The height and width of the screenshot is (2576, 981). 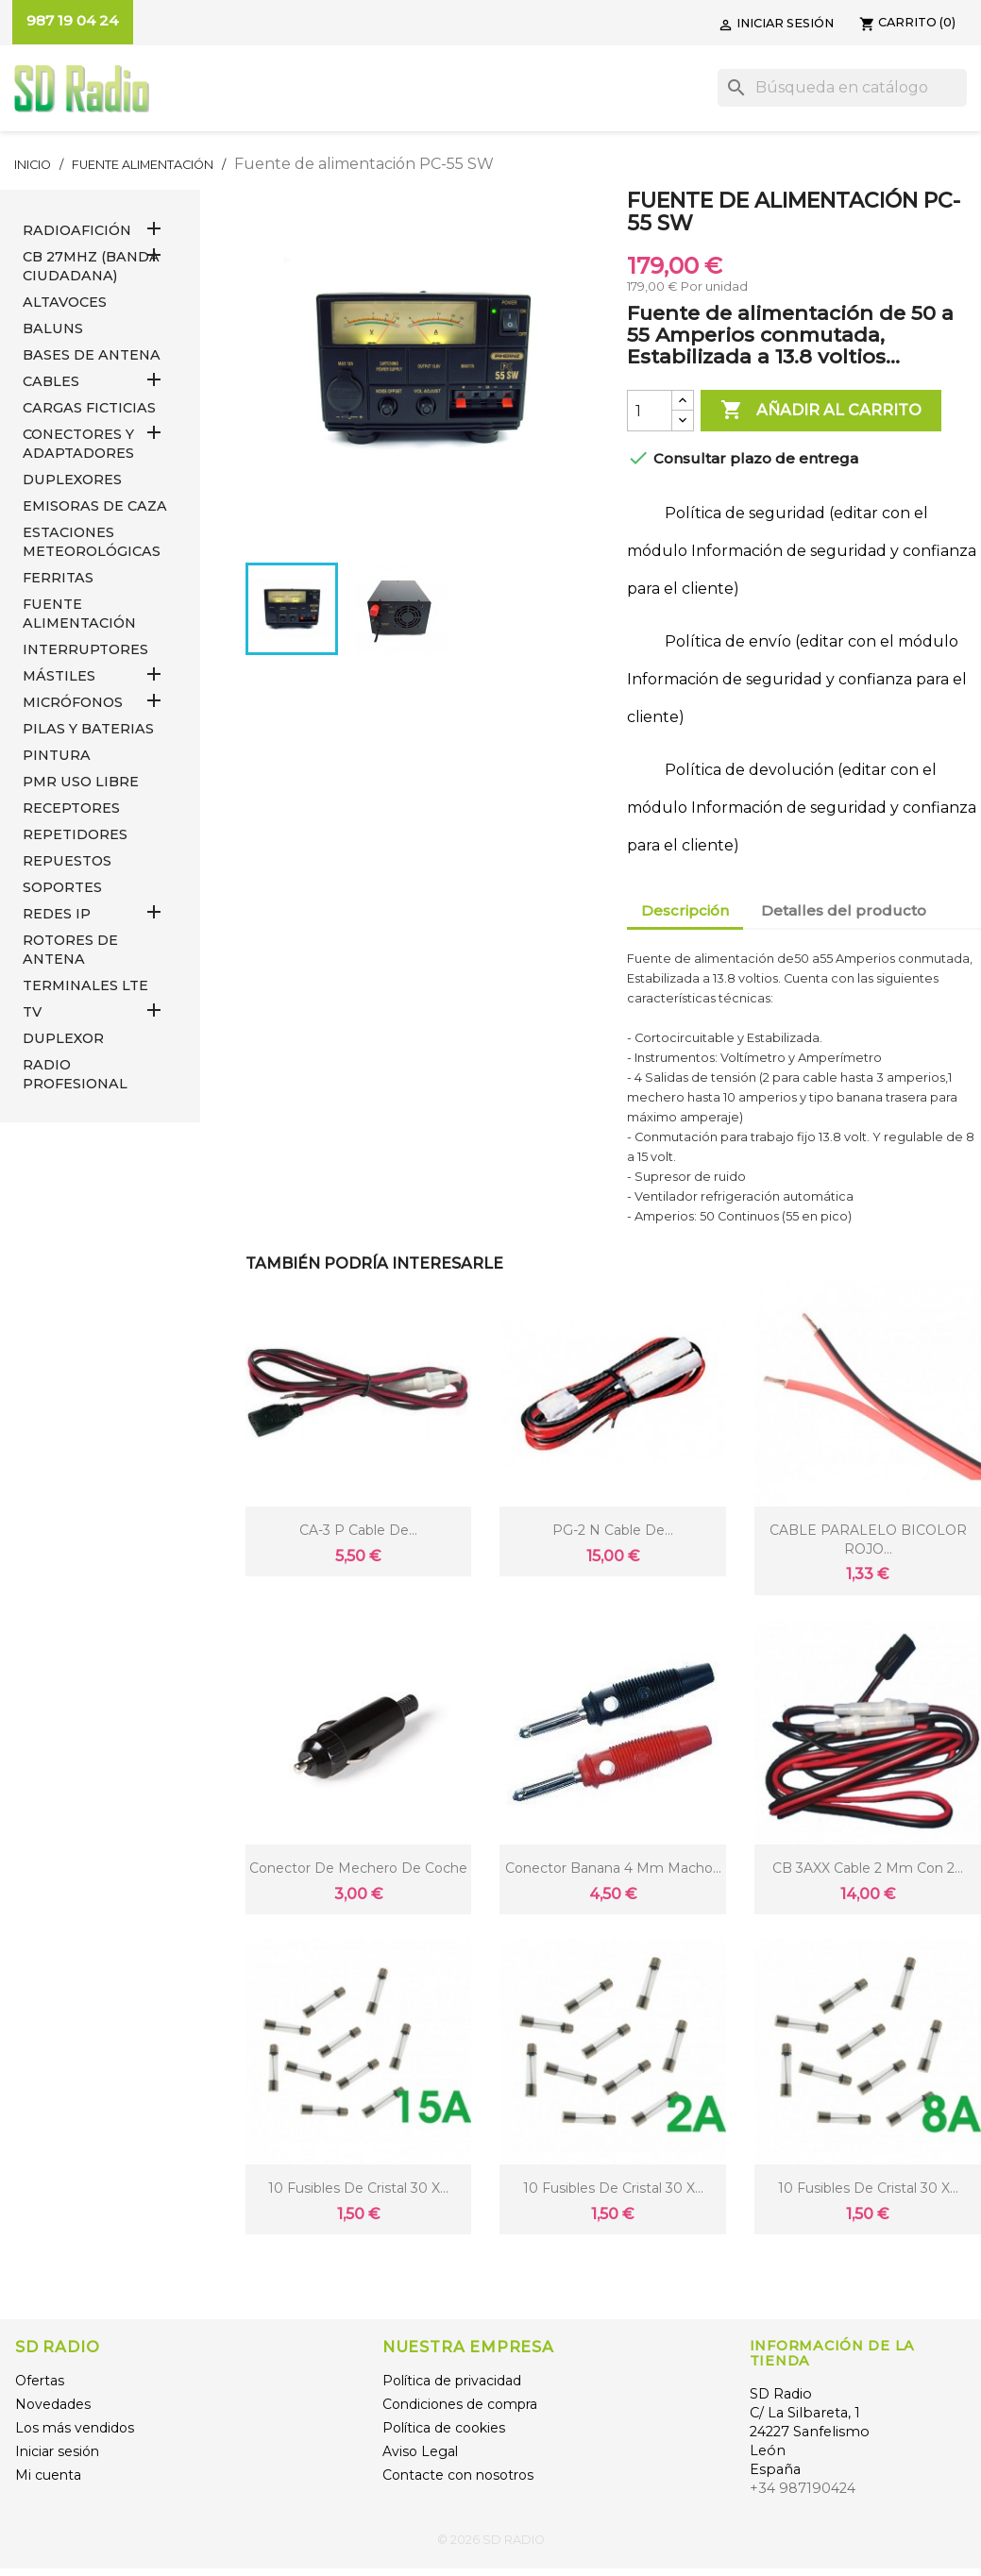 What do you see at coordinates (89, 407) in the screenshot?
I see `Cargas Ficticias` at bounding box center [89, 407].